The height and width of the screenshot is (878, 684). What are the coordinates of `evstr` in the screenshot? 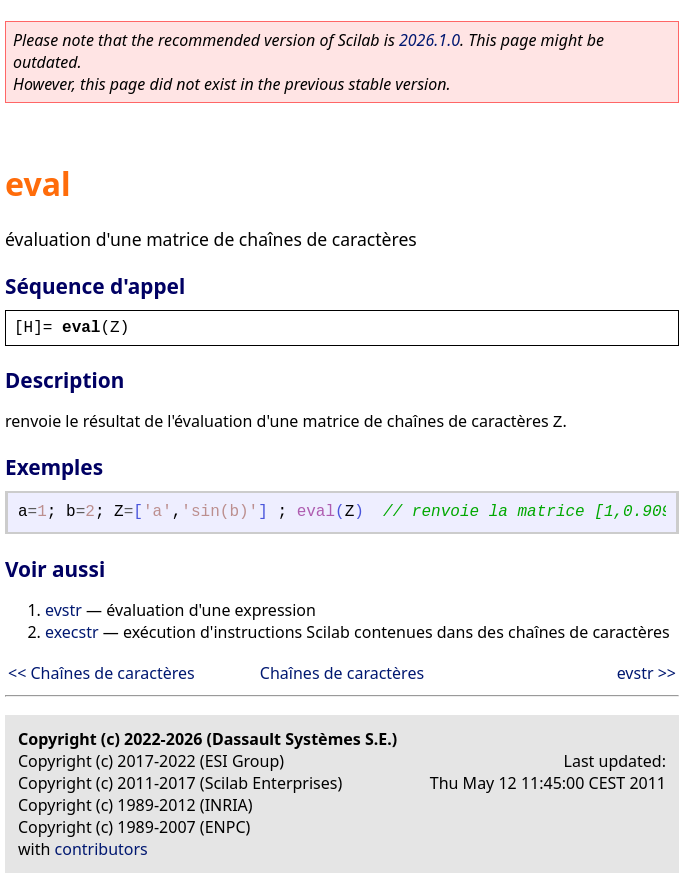 It's located at (63, 610).